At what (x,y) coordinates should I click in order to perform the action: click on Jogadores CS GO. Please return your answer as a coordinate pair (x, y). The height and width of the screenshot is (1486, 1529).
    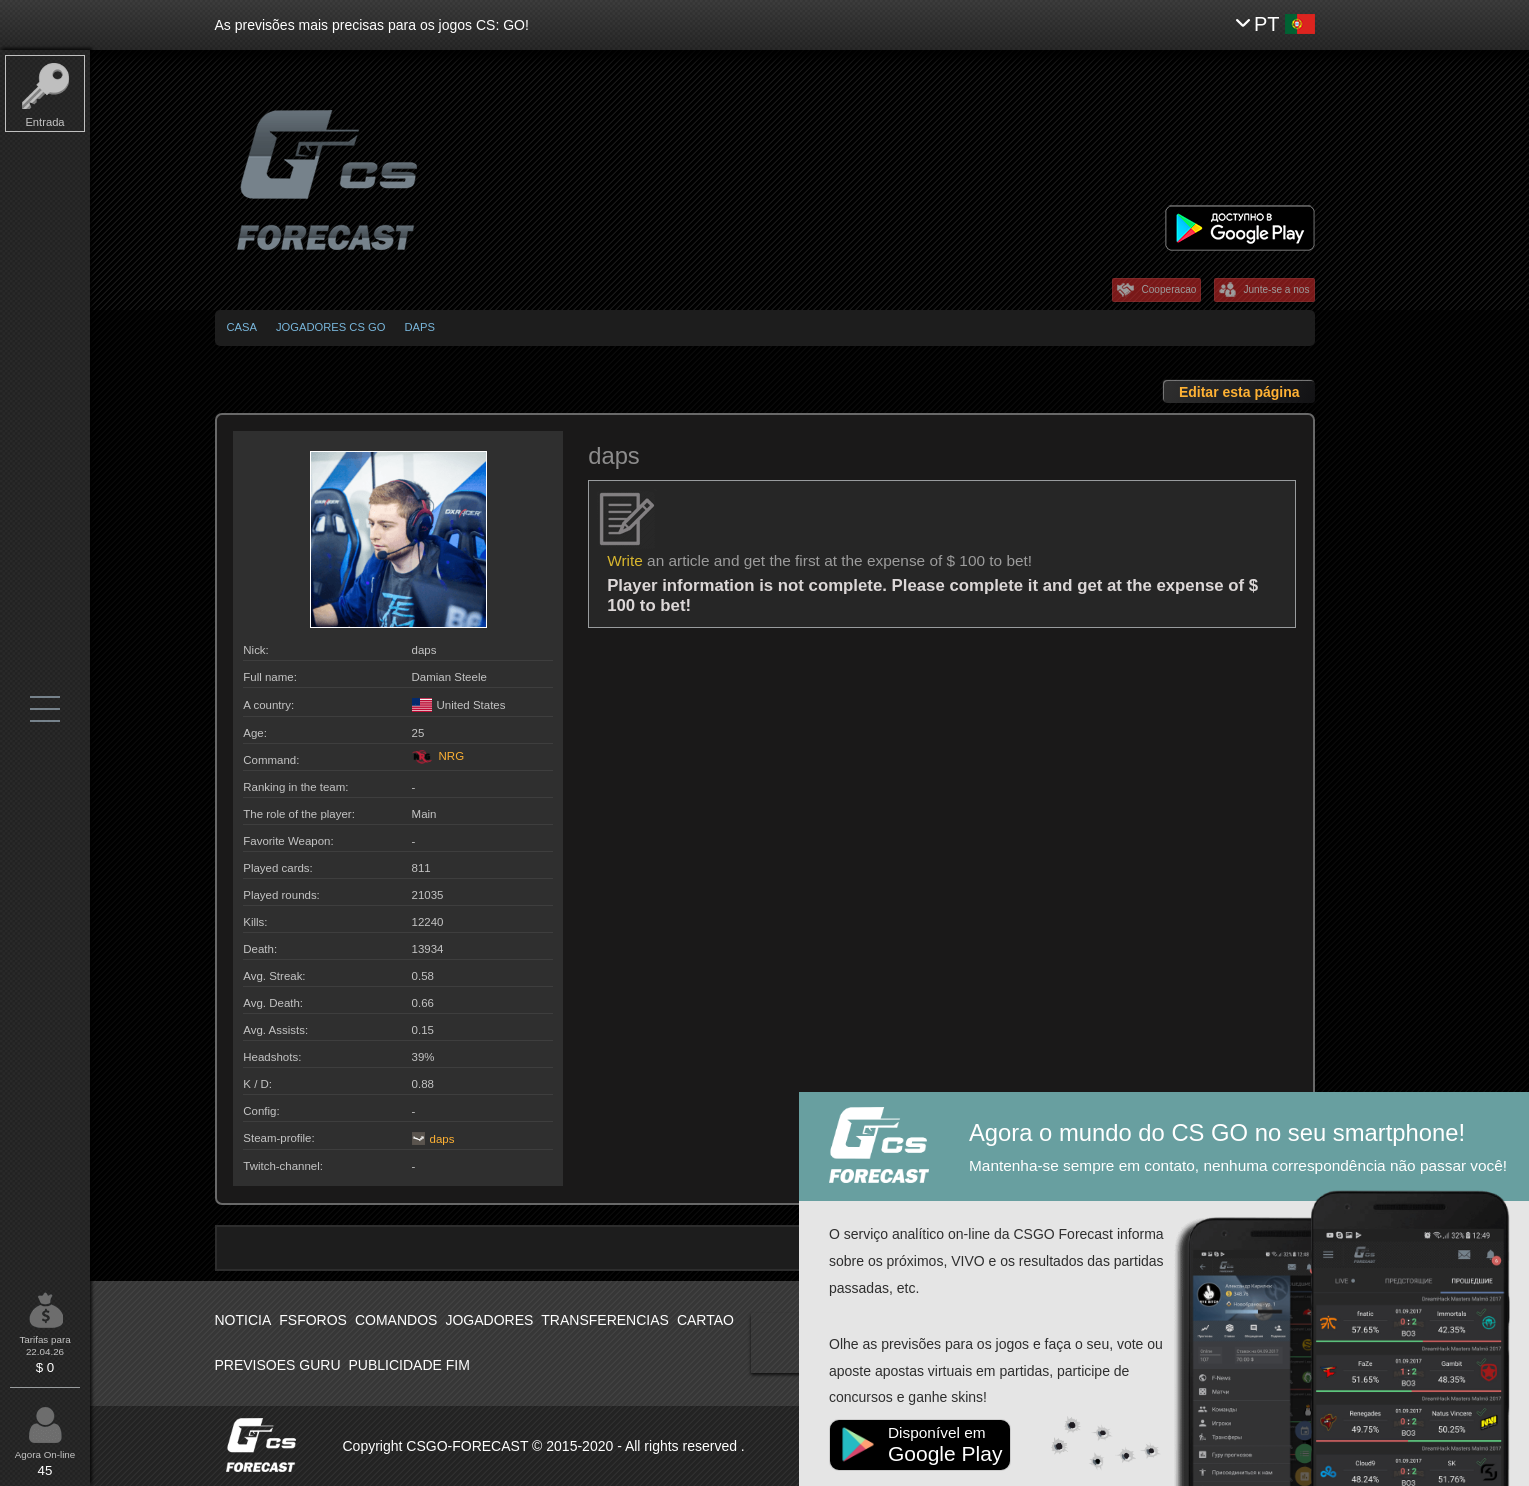
    Looking at the image, I should click on (330, 327).